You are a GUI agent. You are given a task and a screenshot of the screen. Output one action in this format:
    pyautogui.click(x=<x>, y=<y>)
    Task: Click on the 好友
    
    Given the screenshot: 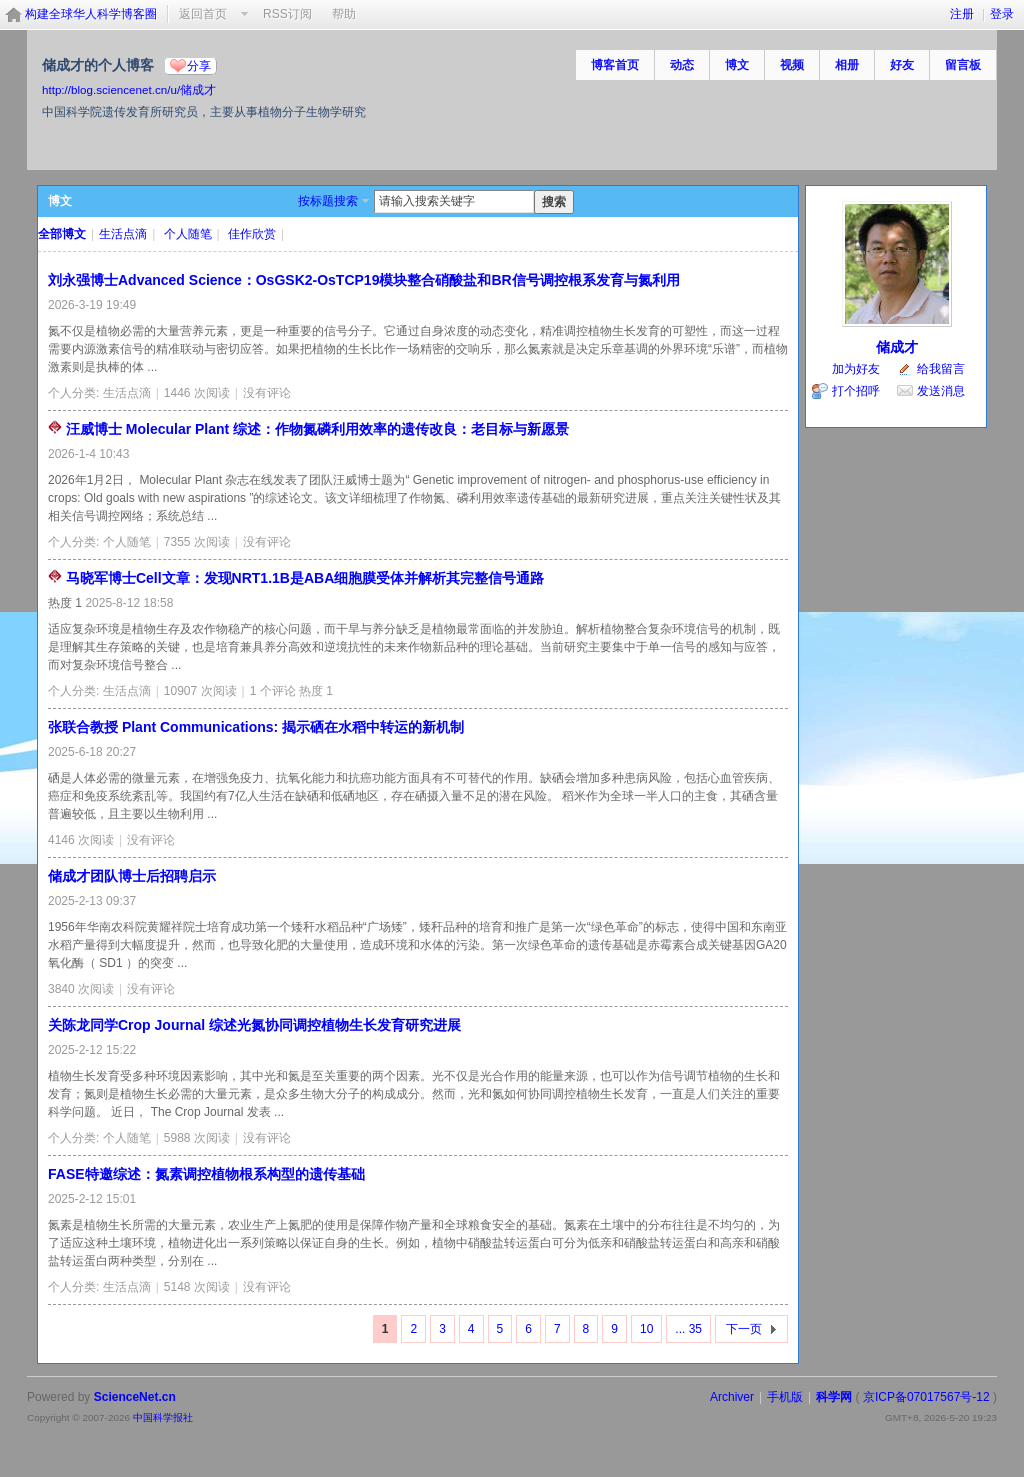 What is the action you would take?
    pyautogui.click(x=902, y=65)
    